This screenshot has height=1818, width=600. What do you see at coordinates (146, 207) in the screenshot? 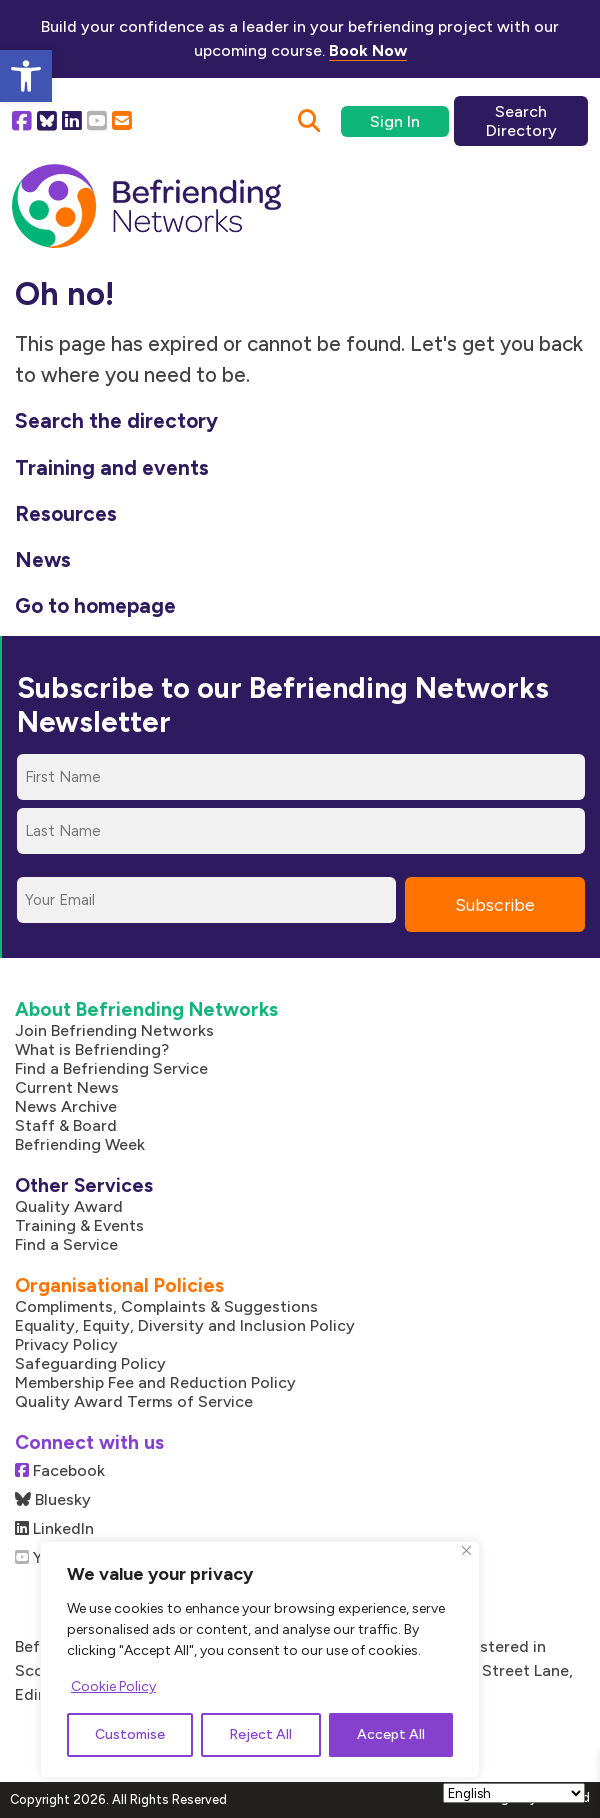
I see `[Link to homepage]` at bounding box center [146, 207].